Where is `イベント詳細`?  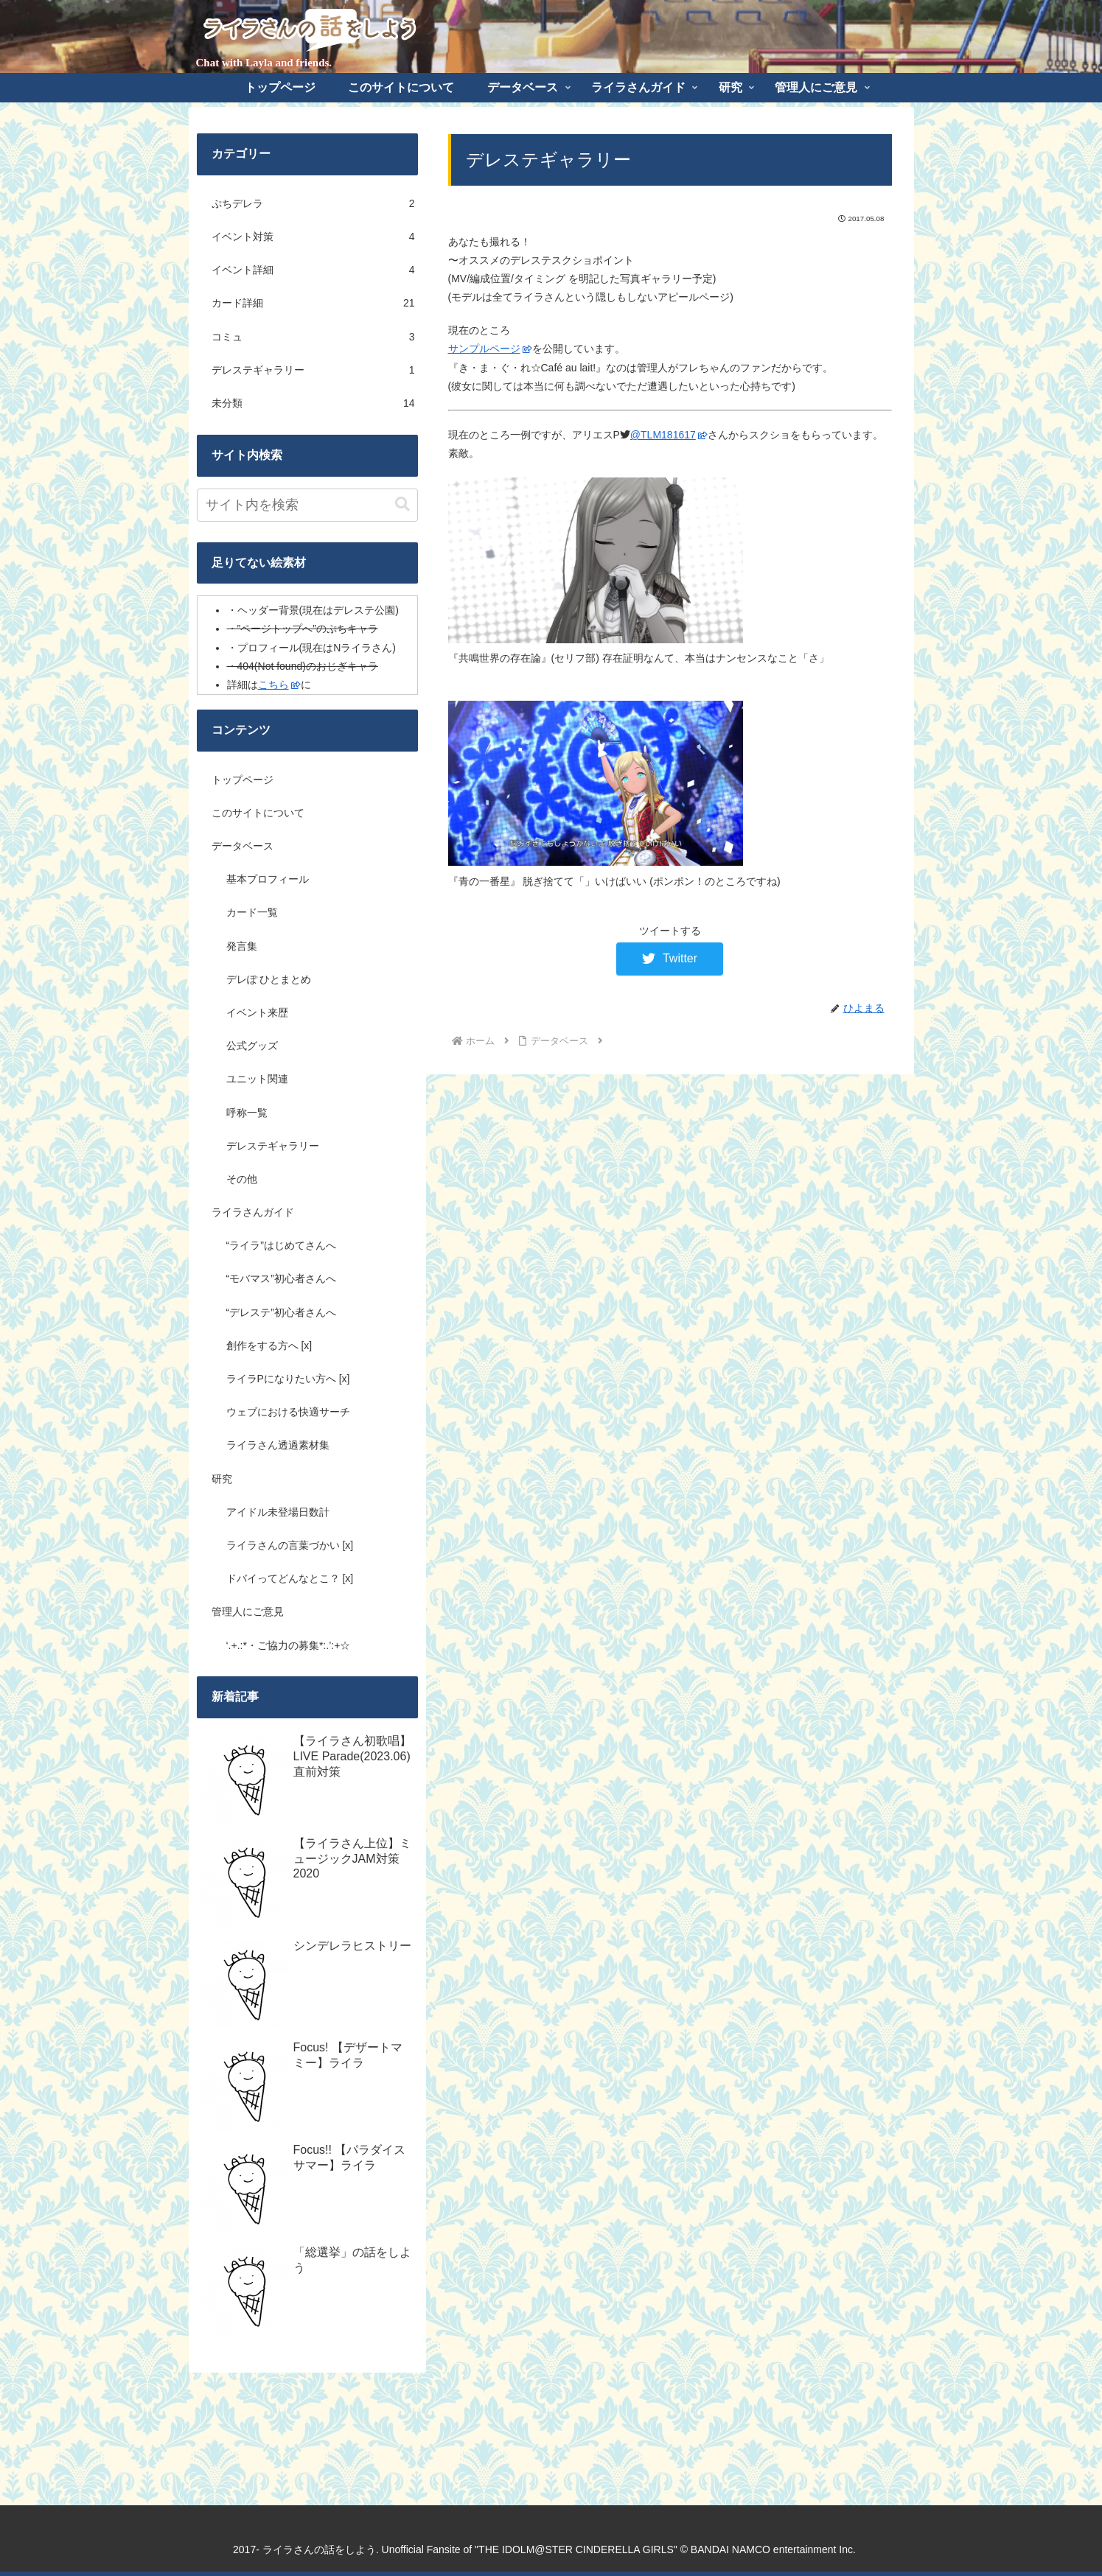
イベント詳細 is located at coordinates (313, 270).